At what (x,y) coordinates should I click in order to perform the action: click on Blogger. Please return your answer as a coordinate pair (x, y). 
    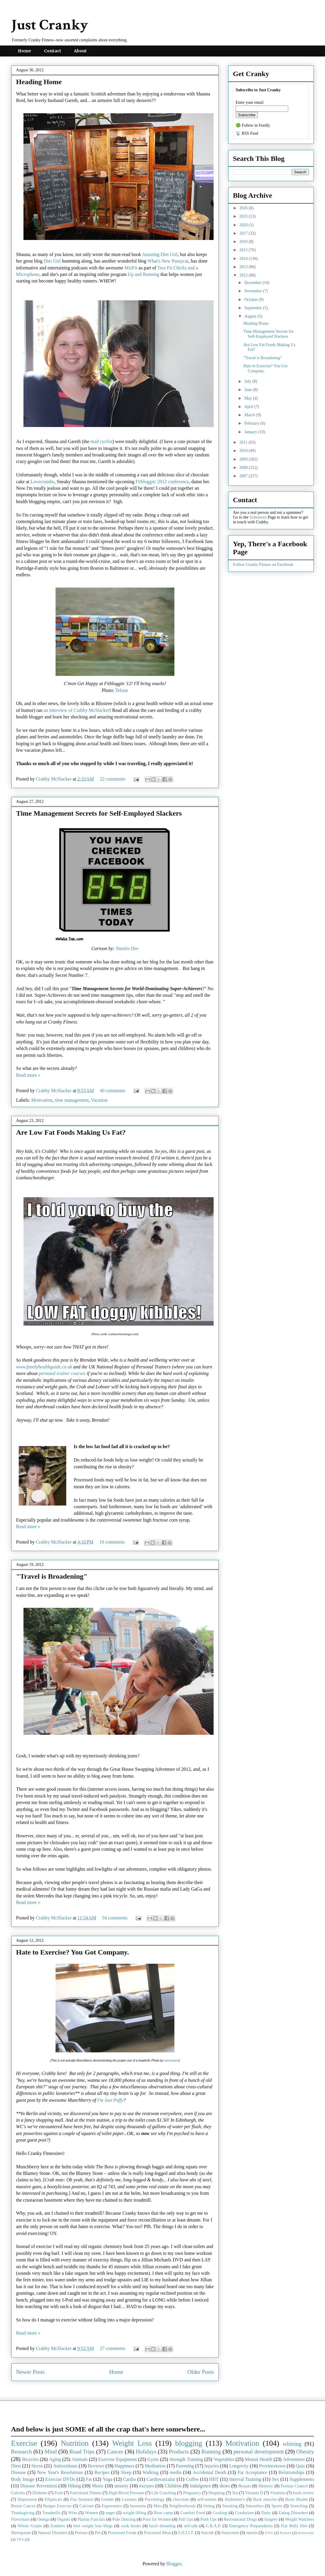
    Looking at the image, I should click on (174, 2563).